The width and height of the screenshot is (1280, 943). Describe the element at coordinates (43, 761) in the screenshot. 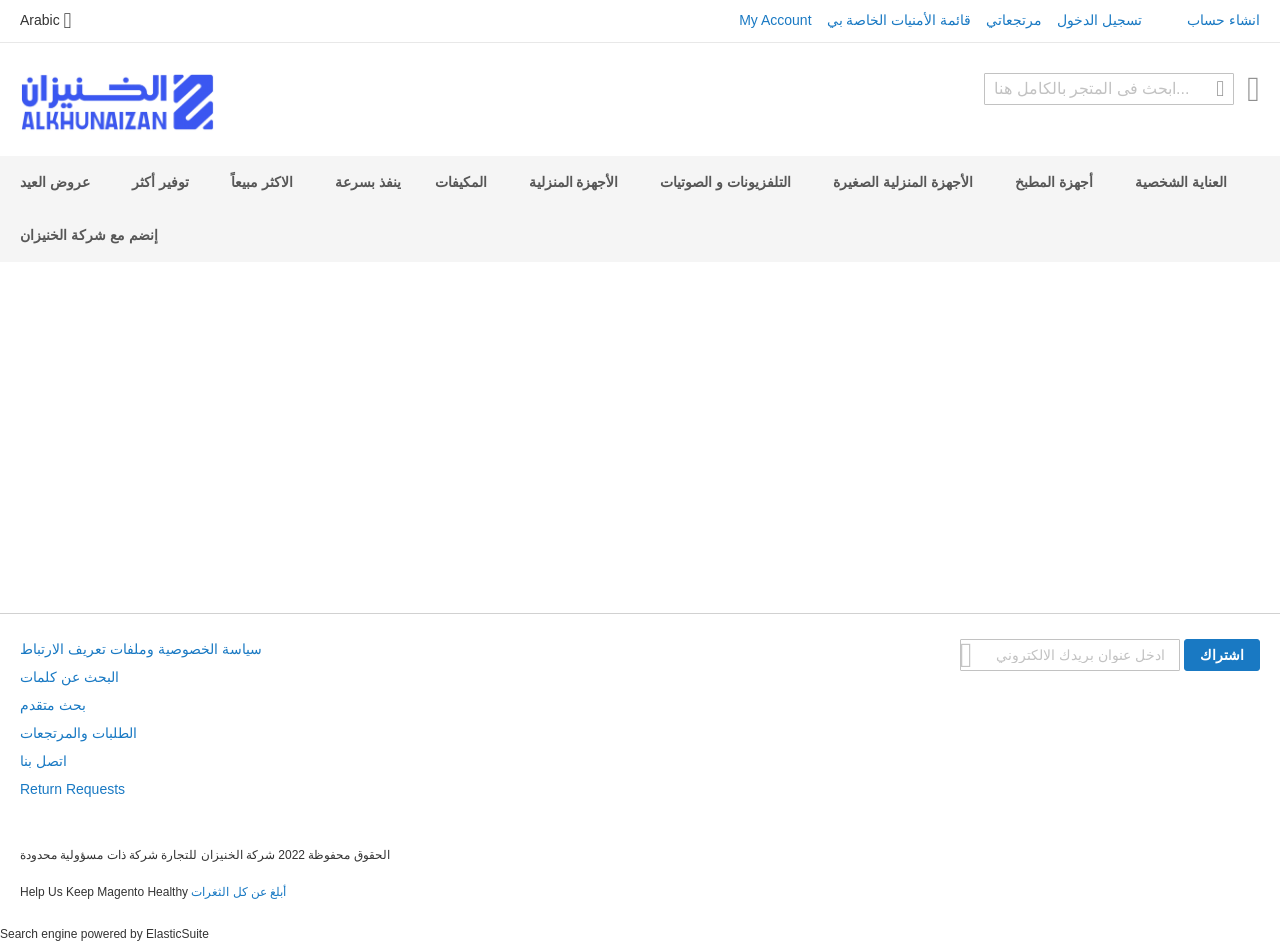

I see `اتصل بنا` at that location.